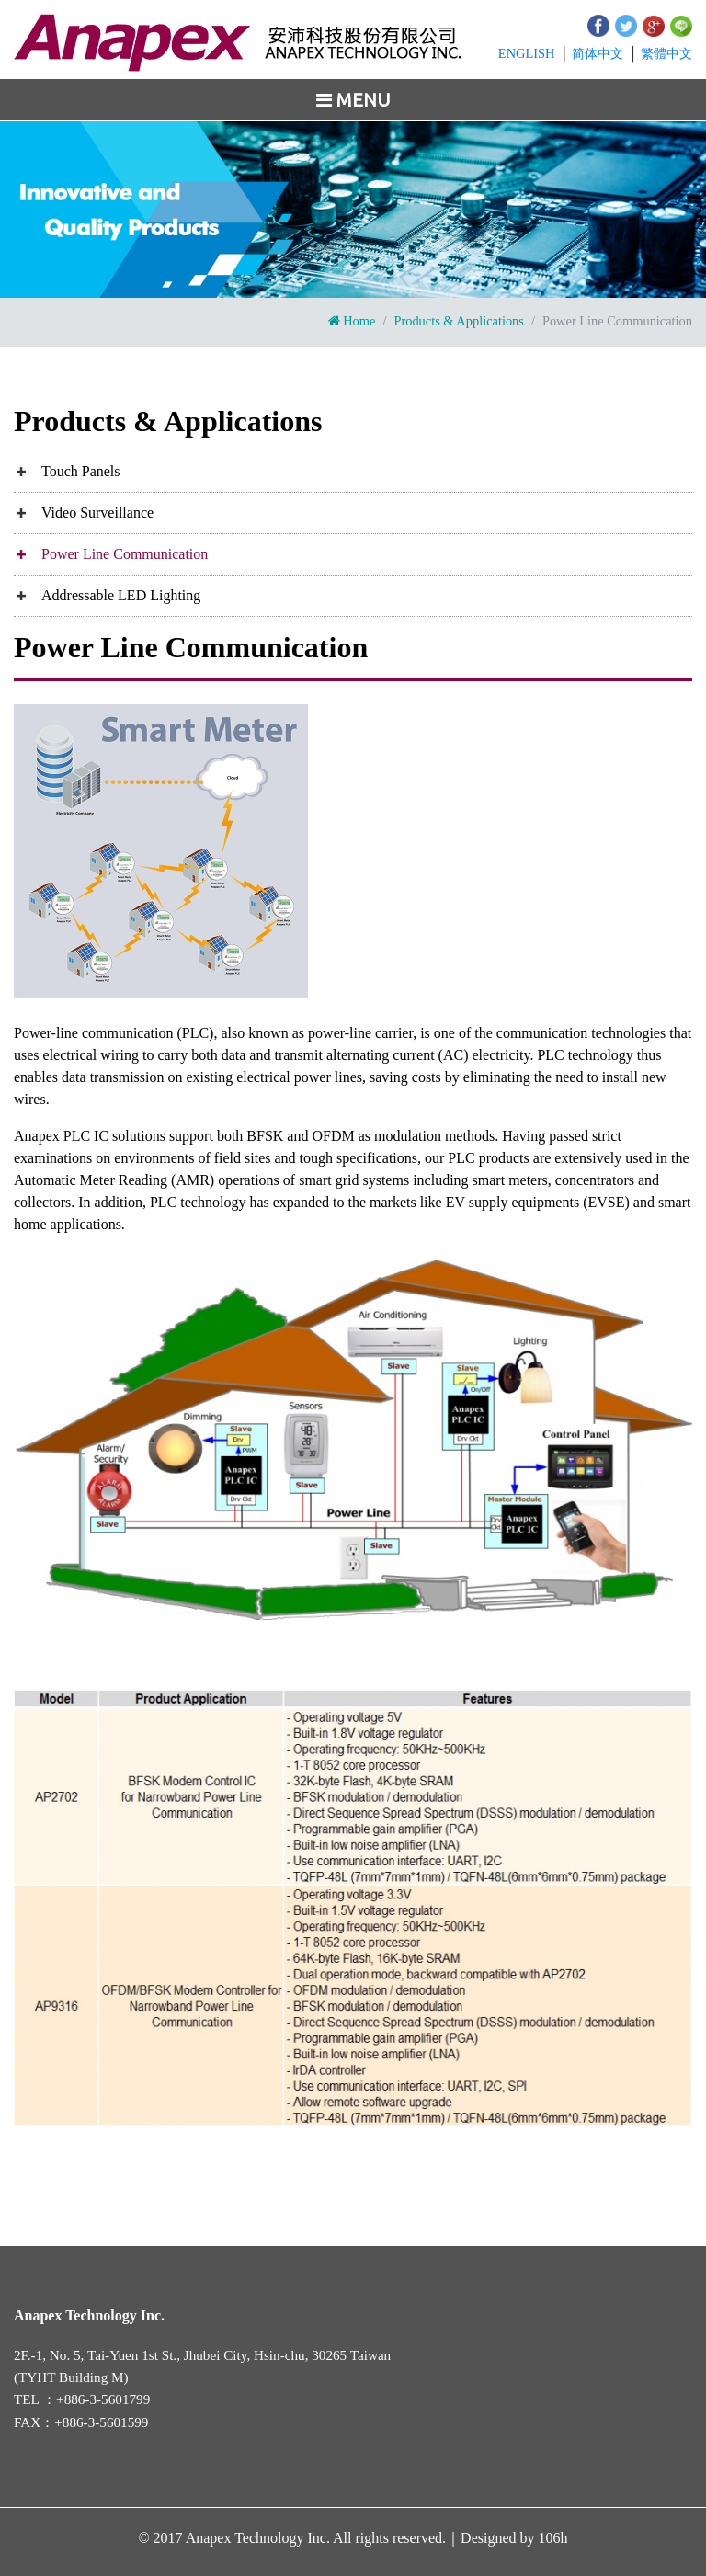 The height and width of the screenshot is (2576, 706). Describe the element at coordinates (97, 512) in the screenshot. I see `Video Surveillance` at that location.